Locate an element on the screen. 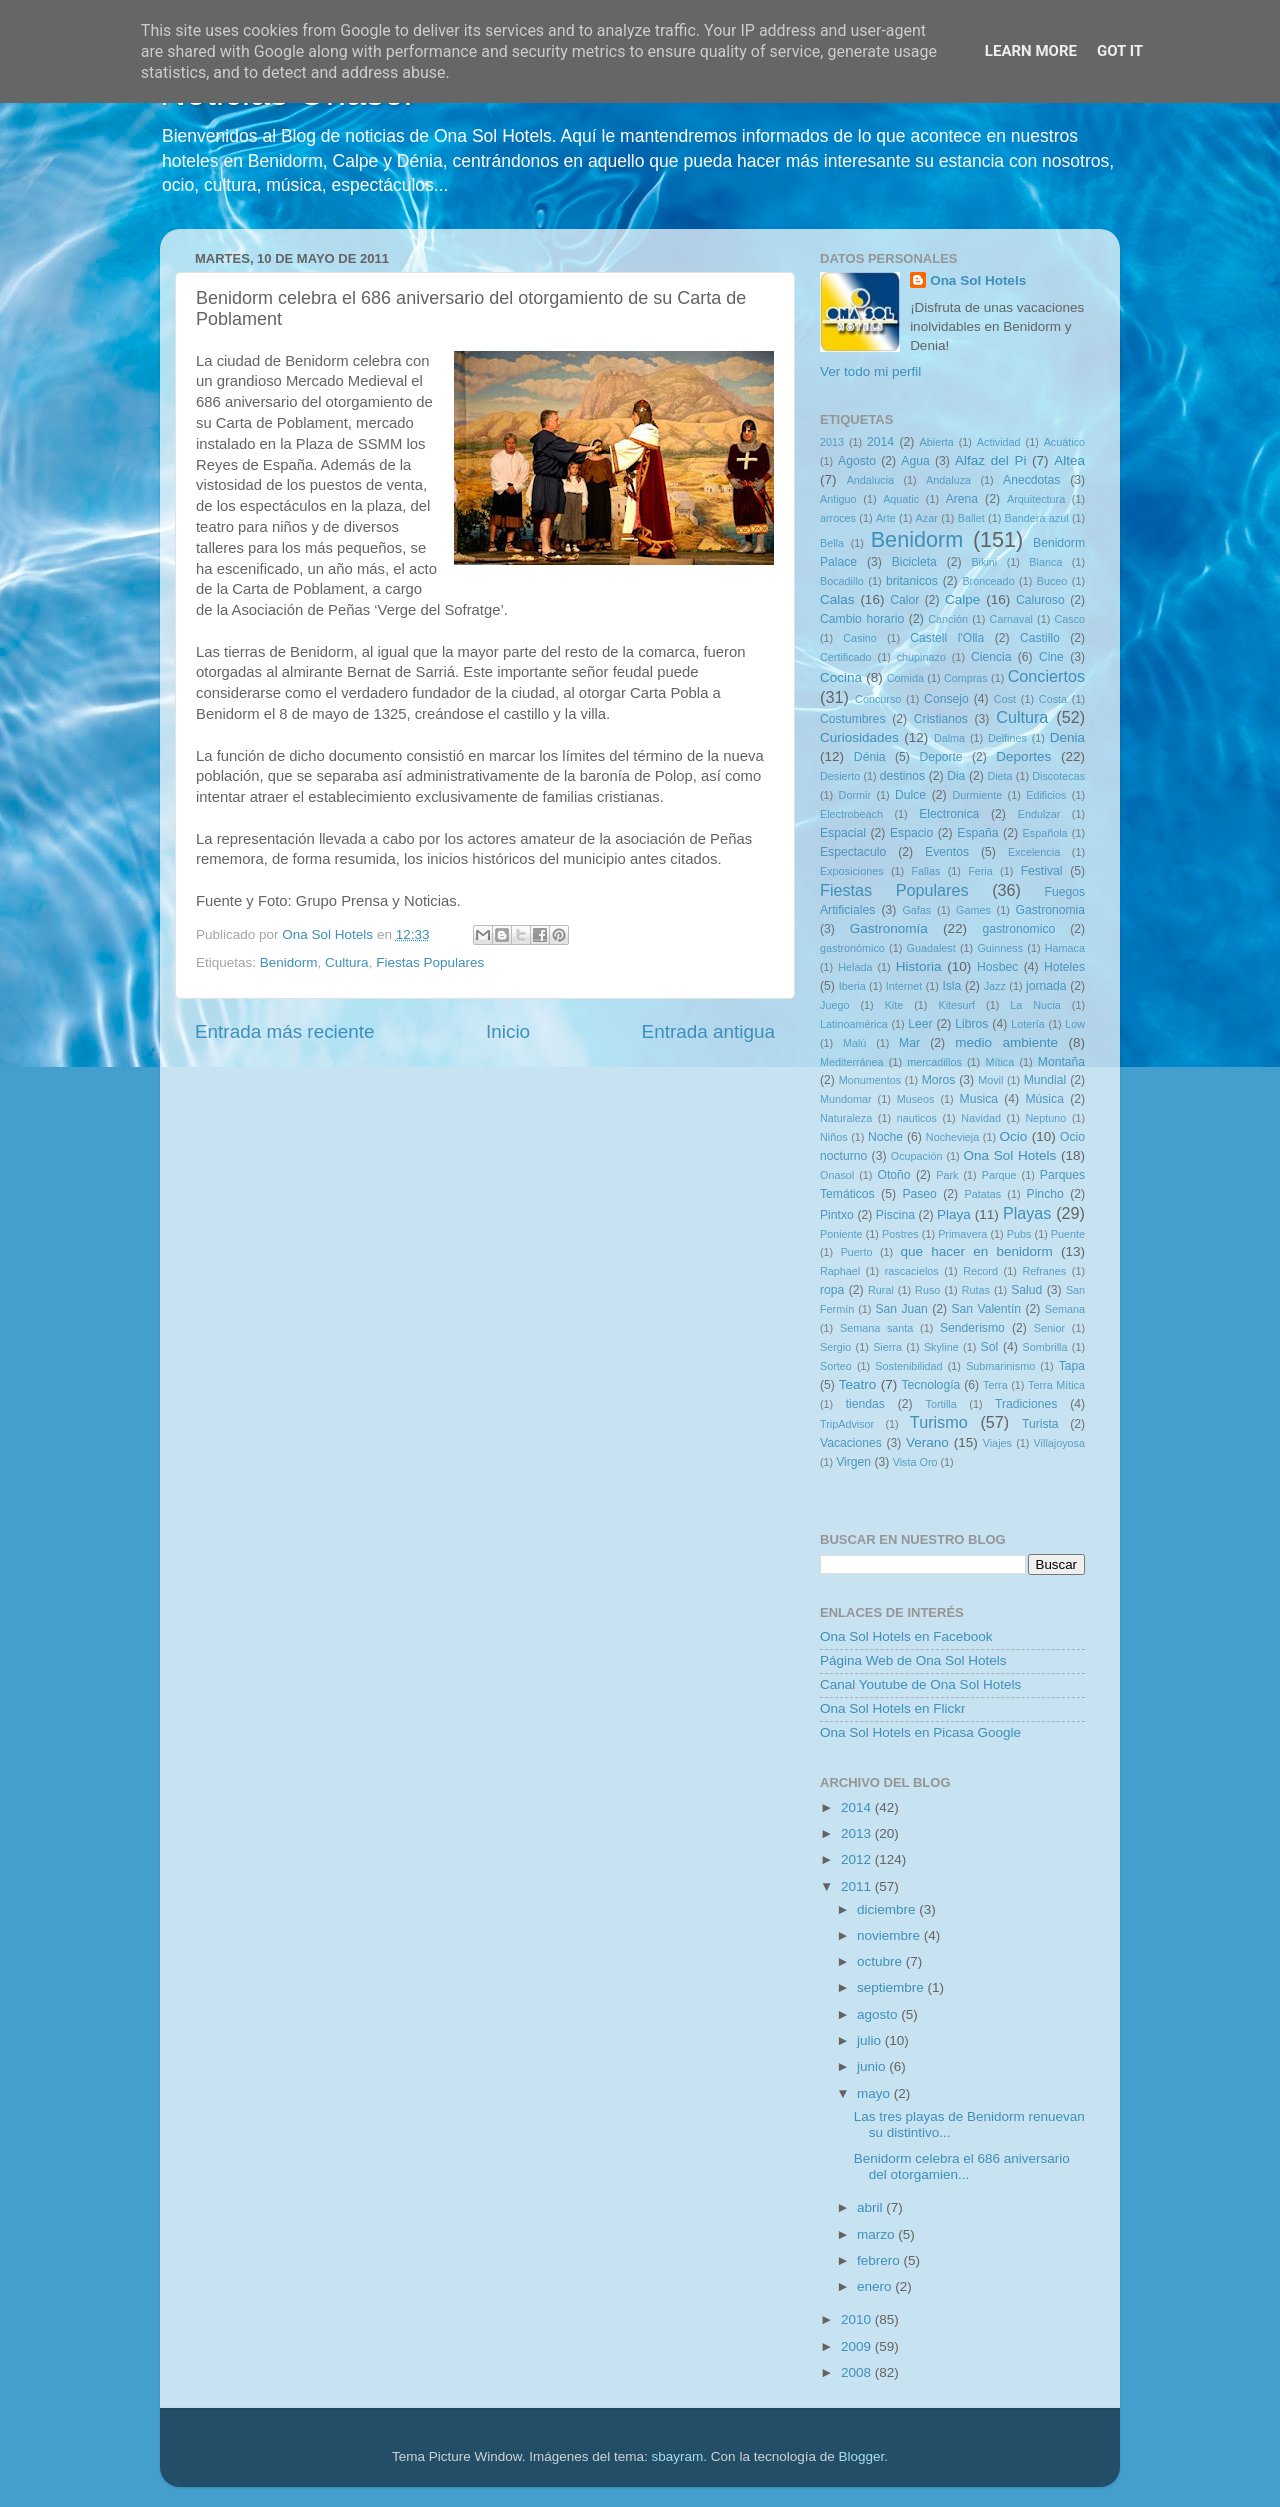  Puente is located at coordinates (1068, 1234).